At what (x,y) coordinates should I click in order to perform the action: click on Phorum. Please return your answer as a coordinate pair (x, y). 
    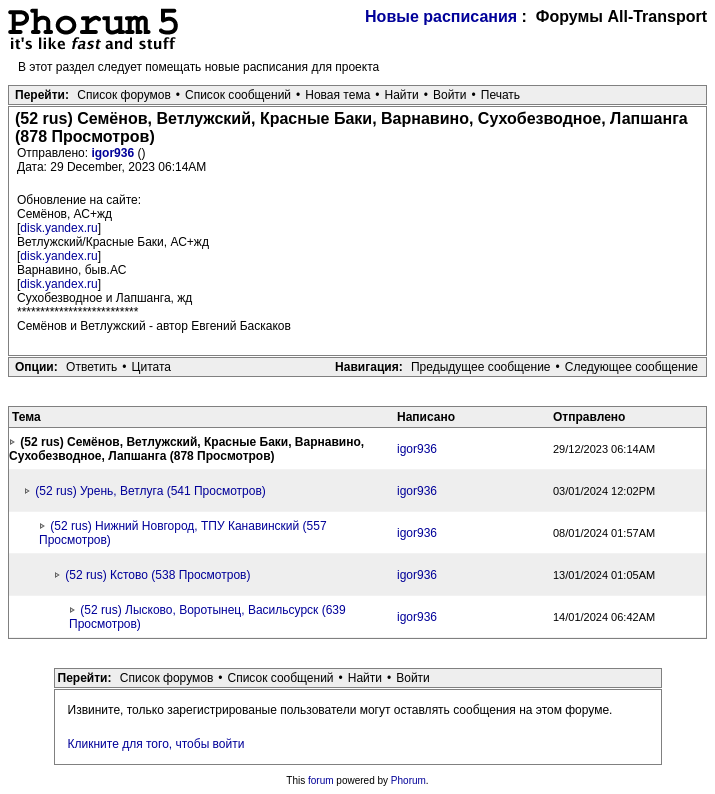
    Looking at the image, I should click on (408, 780).